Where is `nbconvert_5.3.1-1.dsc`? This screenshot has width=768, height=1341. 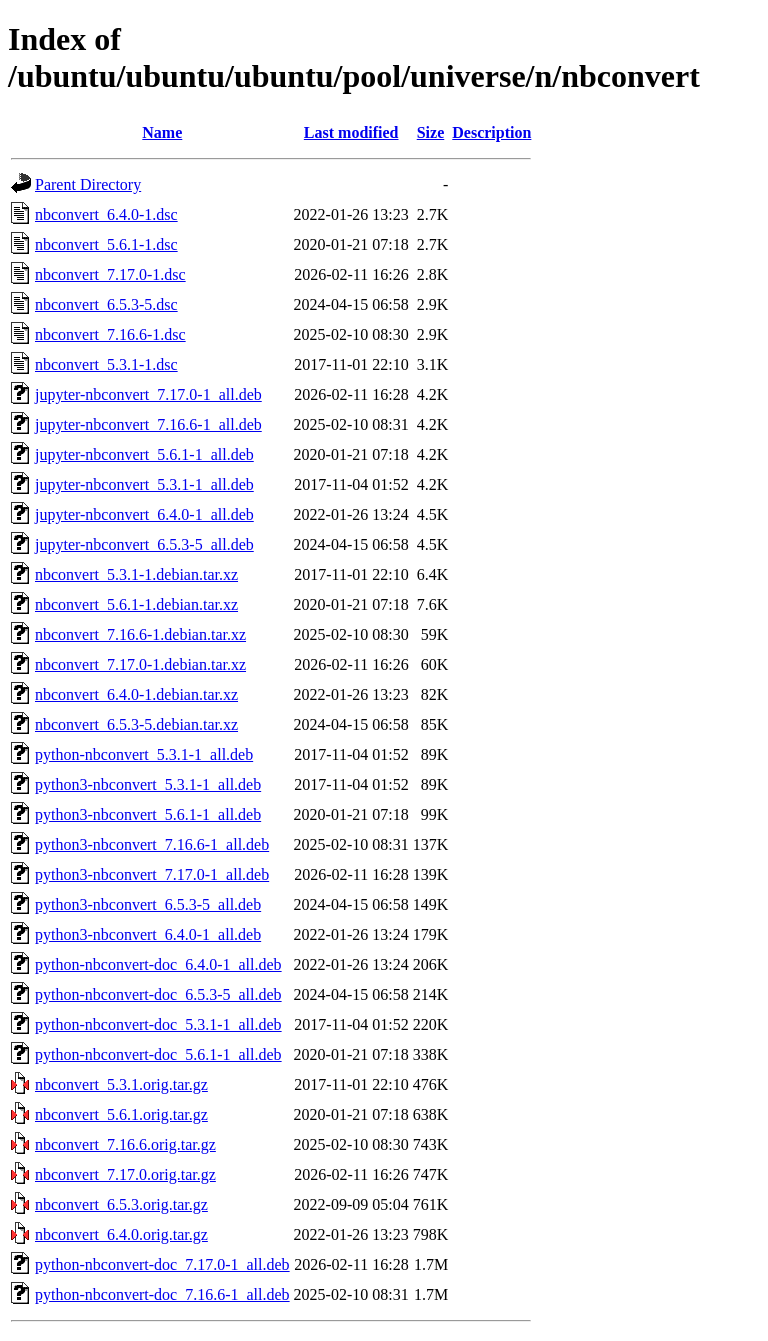 nbconvert_5.3.1-1.dsc is located at coordinates (106, 364).